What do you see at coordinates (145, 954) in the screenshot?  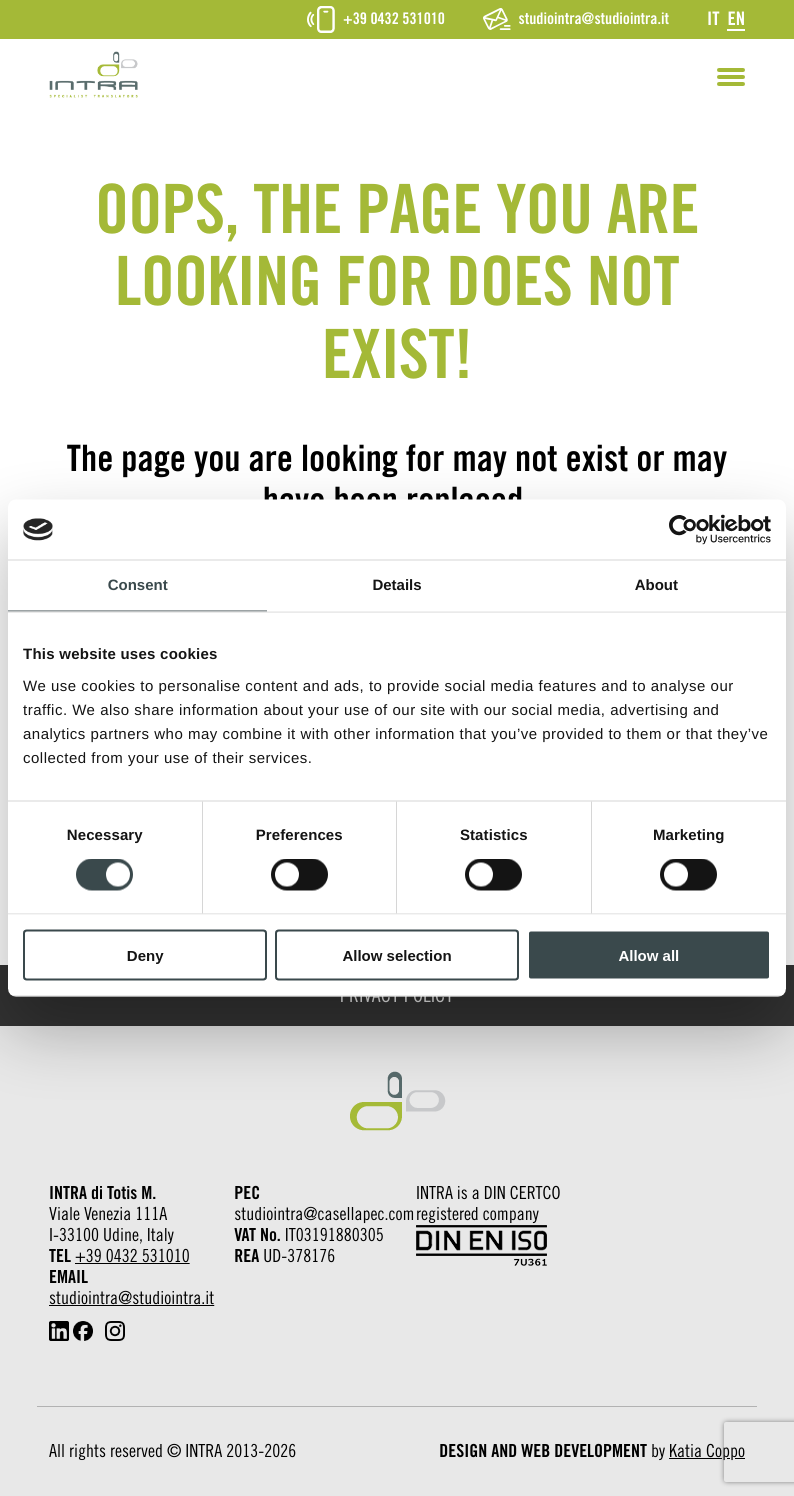 I see `Deny` at bounding box center [145, 954].